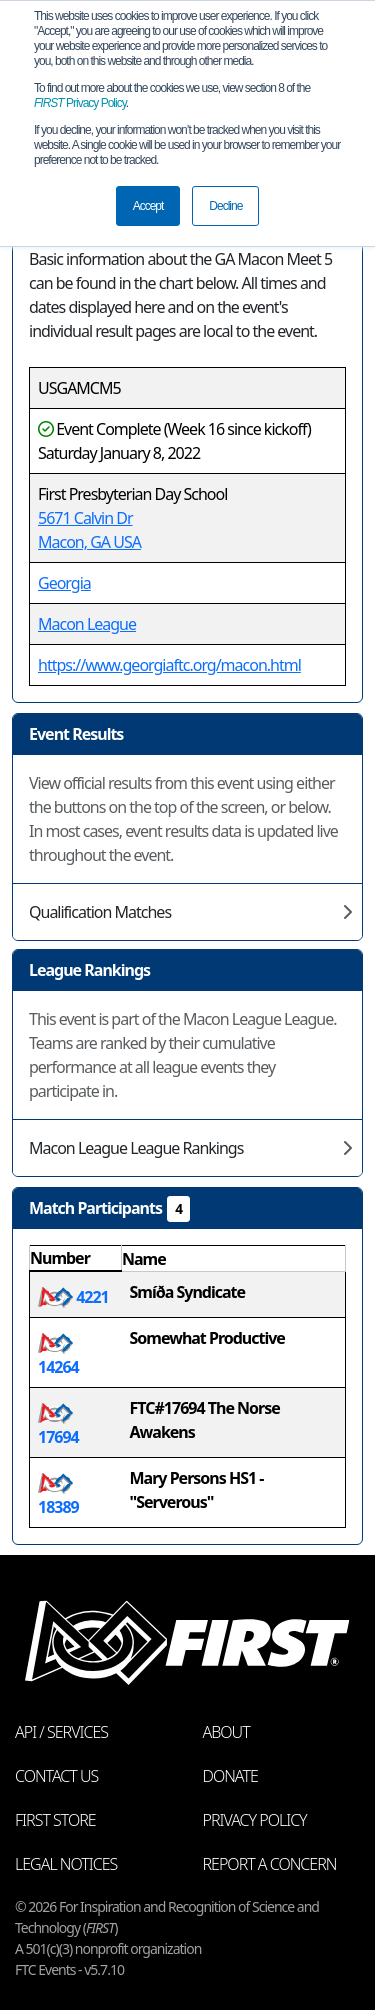  I want to click on Macon League, so click(87, 624).